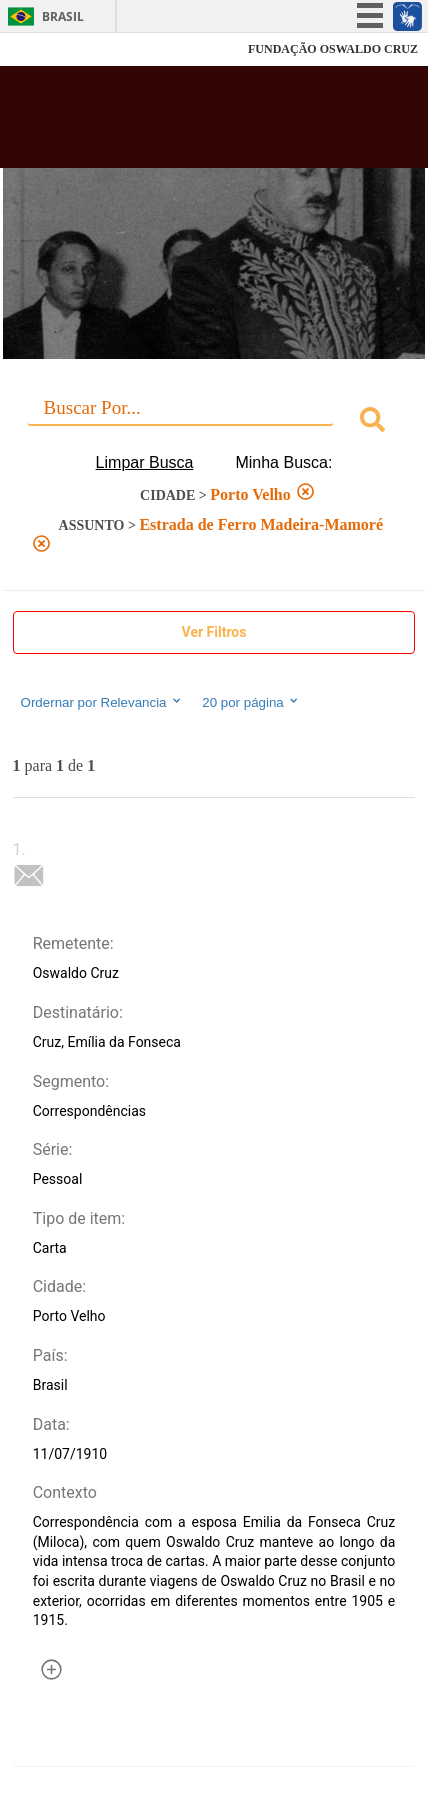 The height and width of the screenshot is (1815, 428). I want to click on Biblioteca Virtual Fiocruz, so click(181, 123).